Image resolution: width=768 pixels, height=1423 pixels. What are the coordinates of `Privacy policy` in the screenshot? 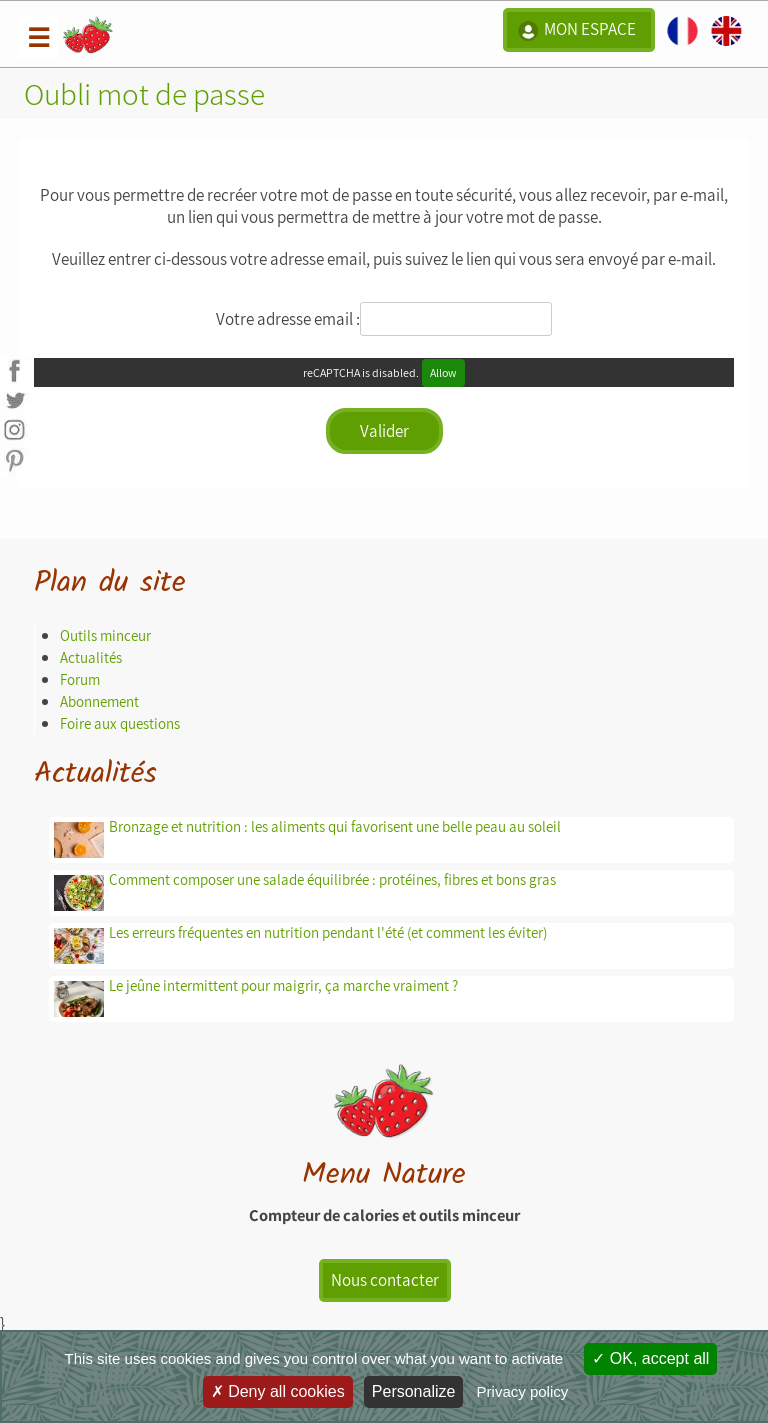 It's located at (523, 1391).